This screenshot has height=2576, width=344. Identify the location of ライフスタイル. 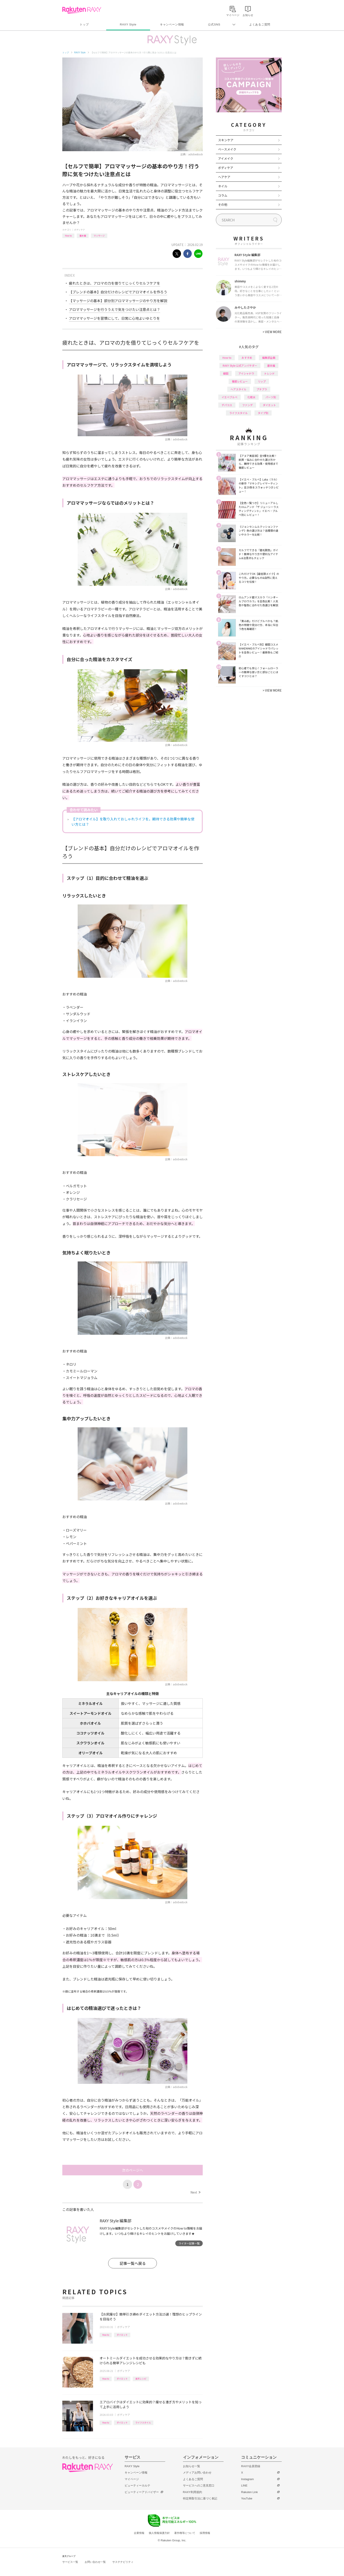
(143, 2422).